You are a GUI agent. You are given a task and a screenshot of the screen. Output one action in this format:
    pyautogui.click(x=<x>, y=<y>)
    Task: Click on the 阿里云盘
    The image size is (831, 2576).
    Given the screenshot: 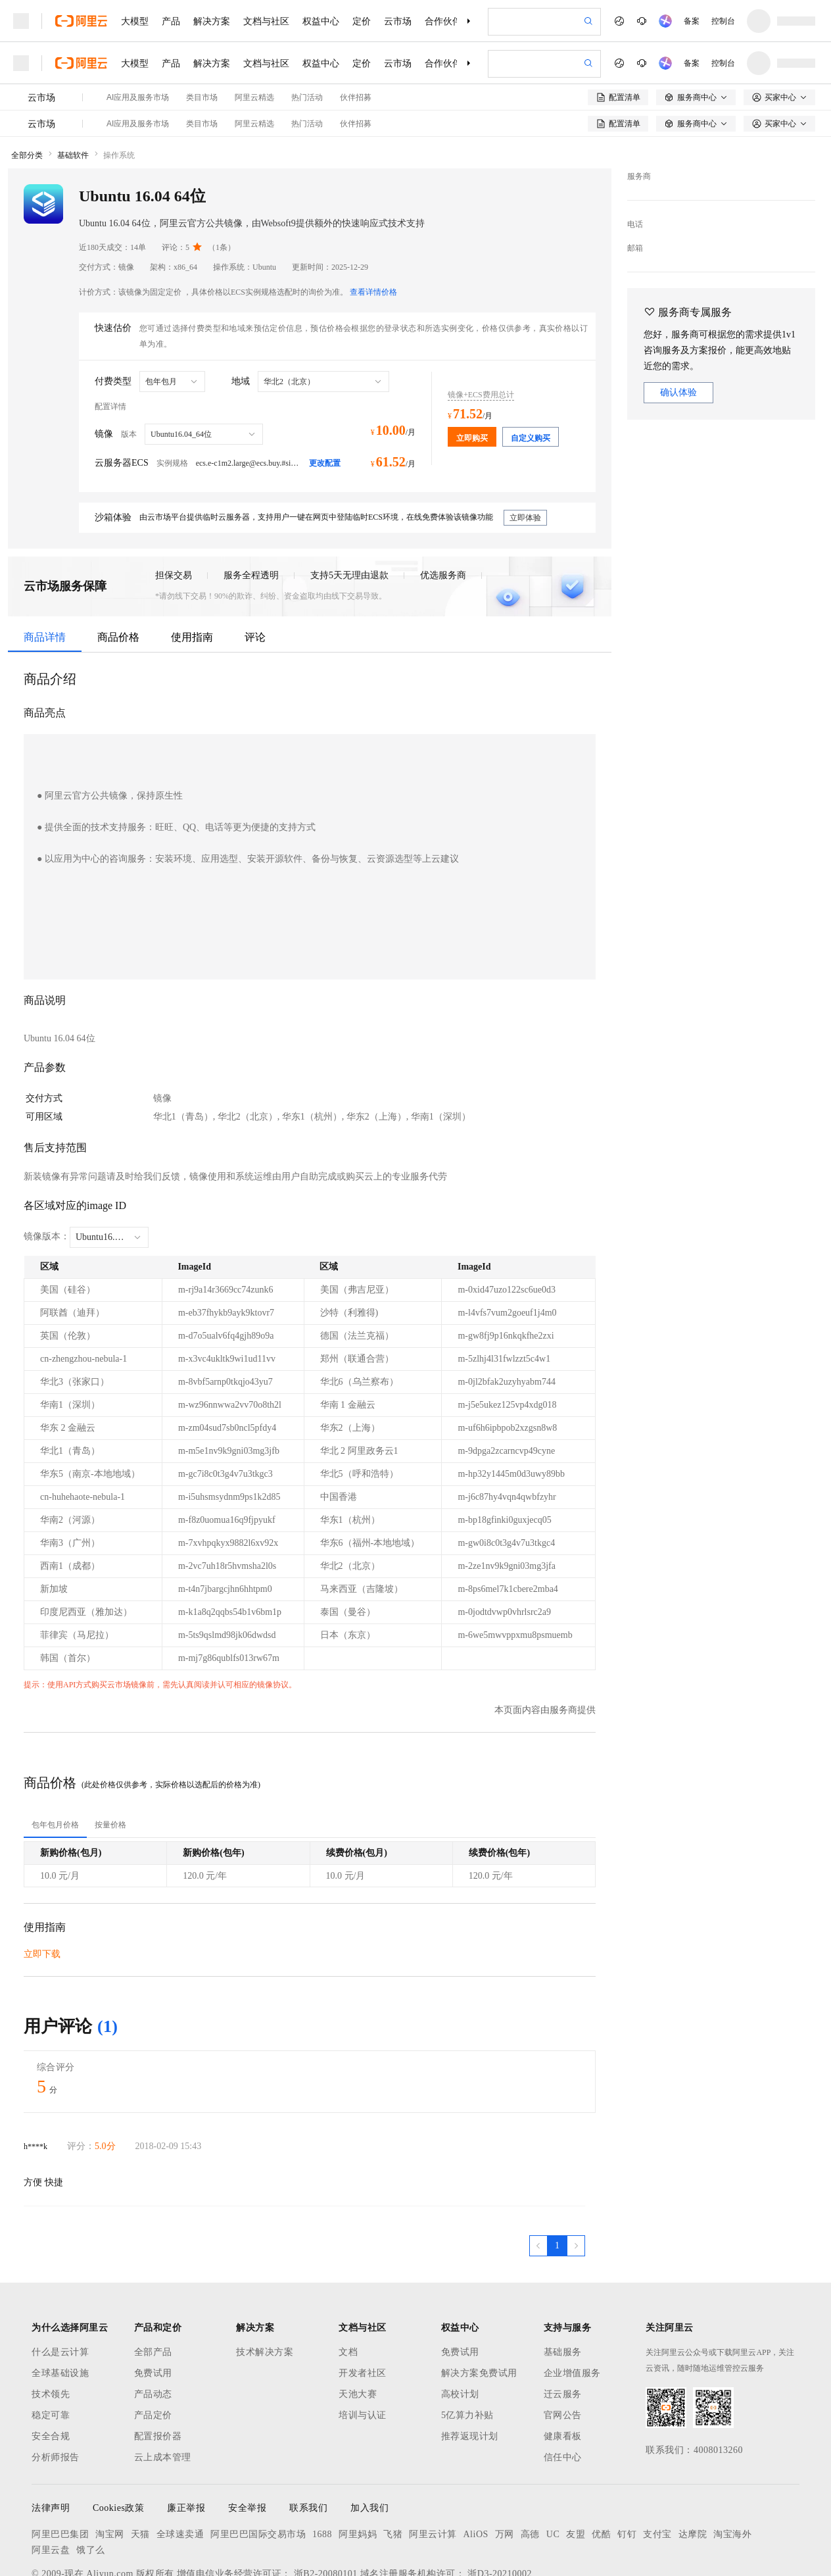 What is the action you would take?
    pyautogui.click(x=51, y=2482)
    